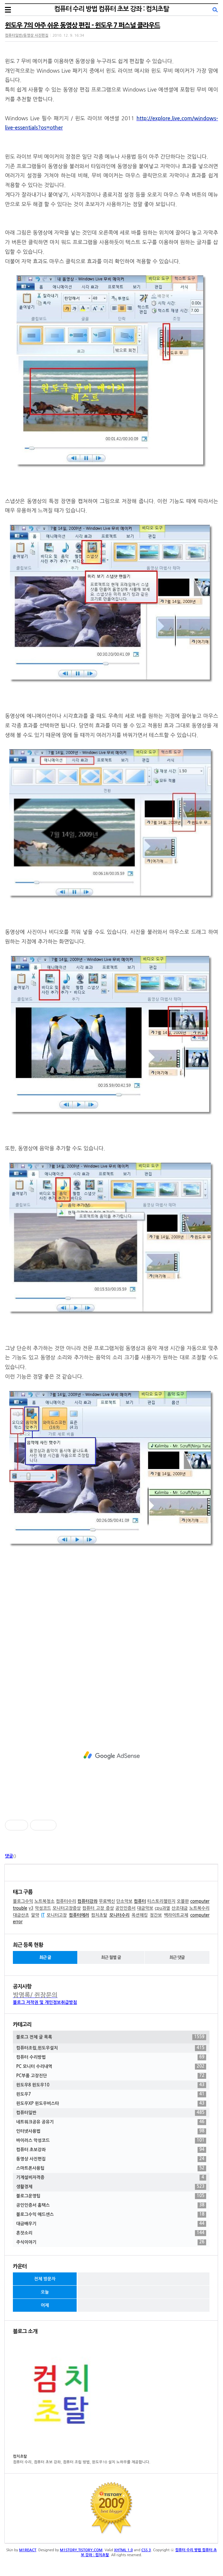 This screenshot has height=2576, width=223. Describe the element at coordinates (179, 1908) in the screenshot. I see `산조대금` at that location.